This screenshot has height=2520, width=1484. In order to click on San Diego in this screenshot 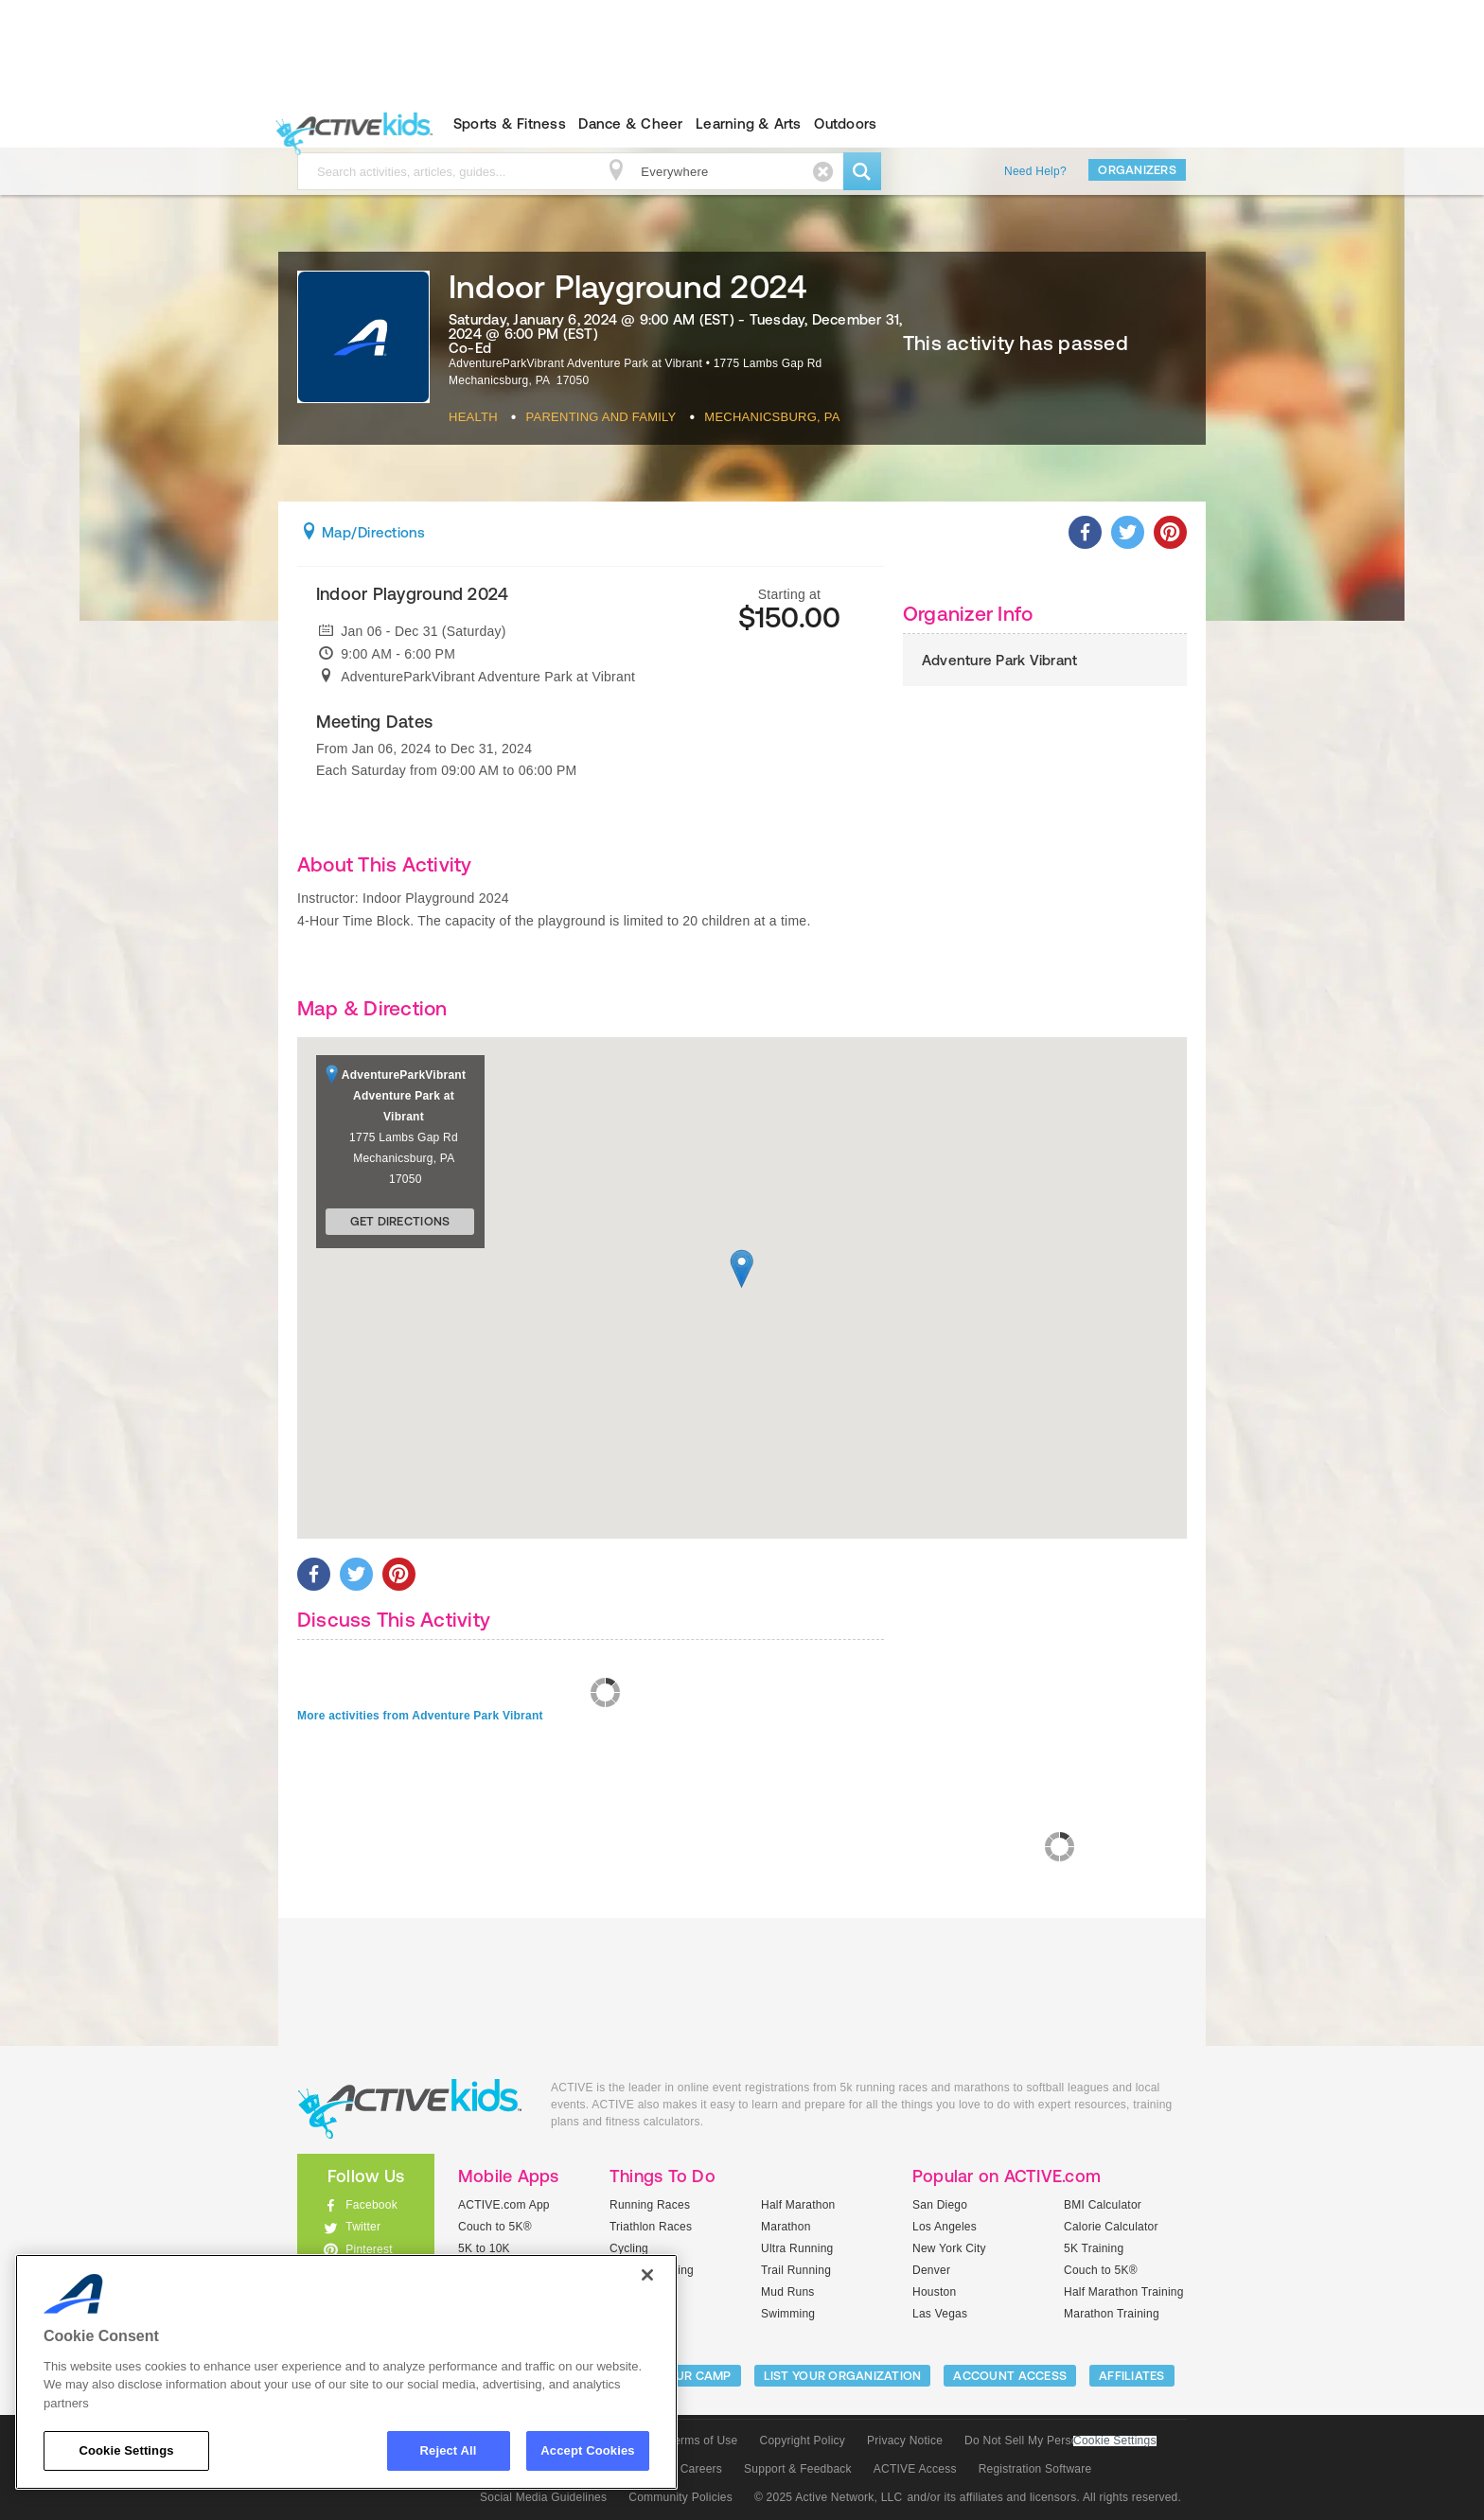, I will do `click(939, 2205)`.